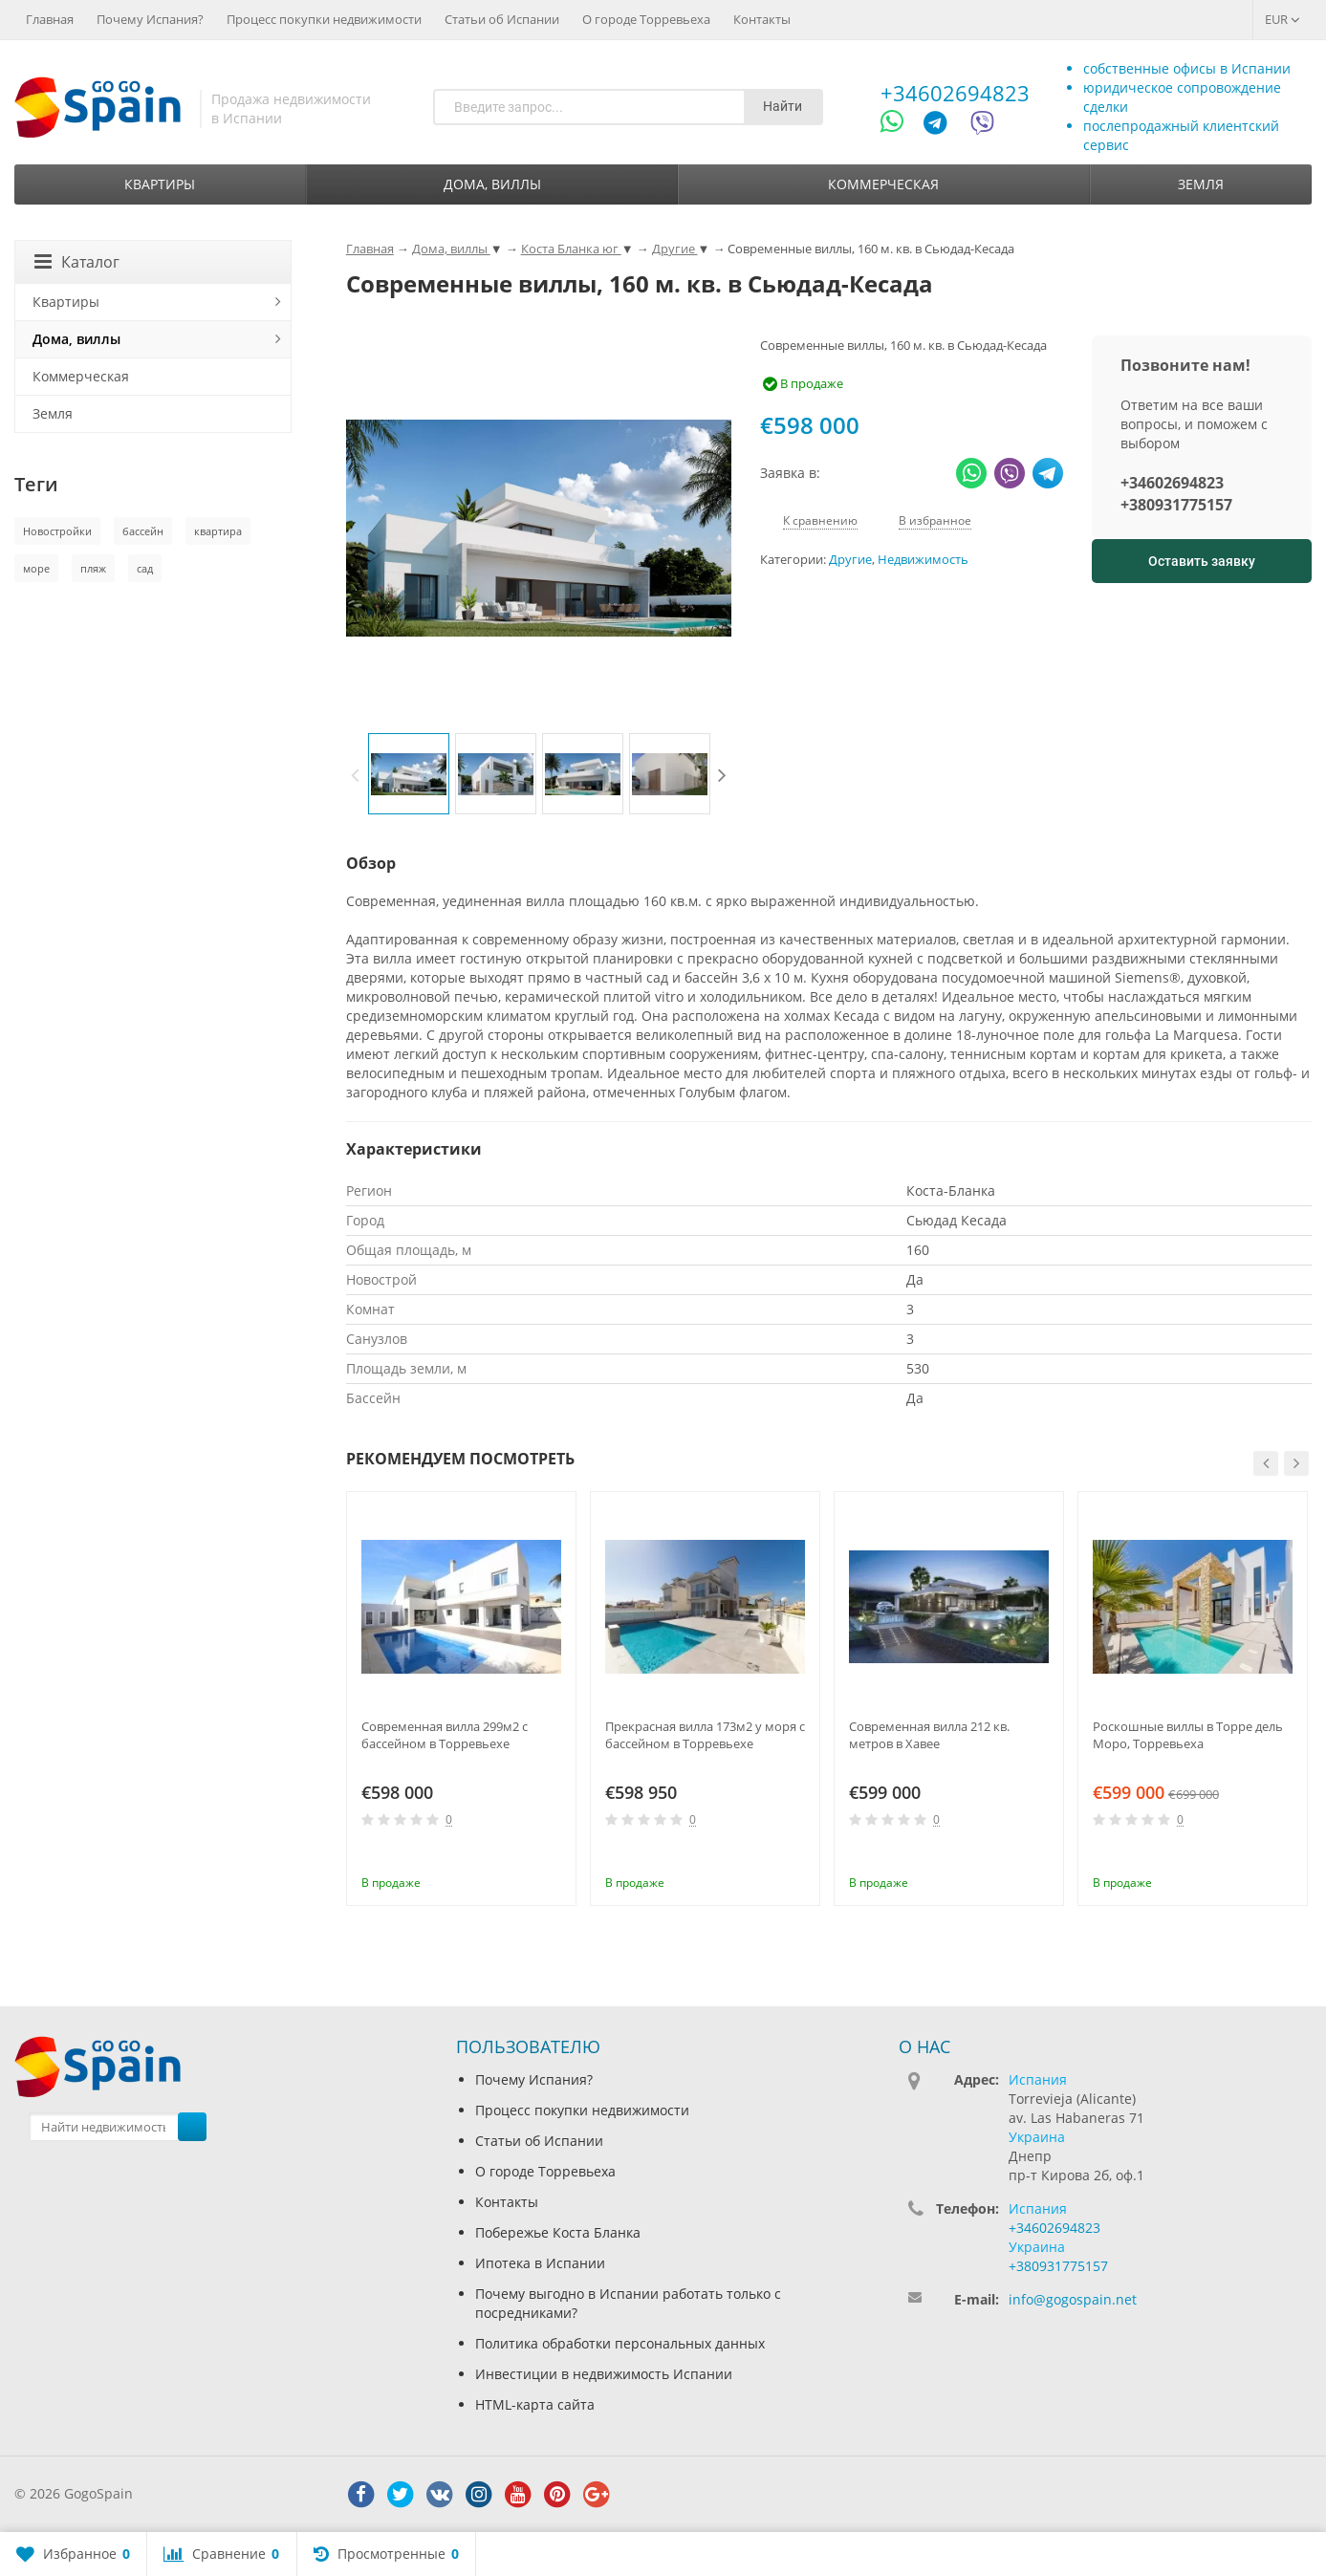 The width and height of the screenshot is (1326, 2576). What do you see at coordinates (159, 184) in the screenshot?
I see `Квартиры` at bounding box center [159, 184].